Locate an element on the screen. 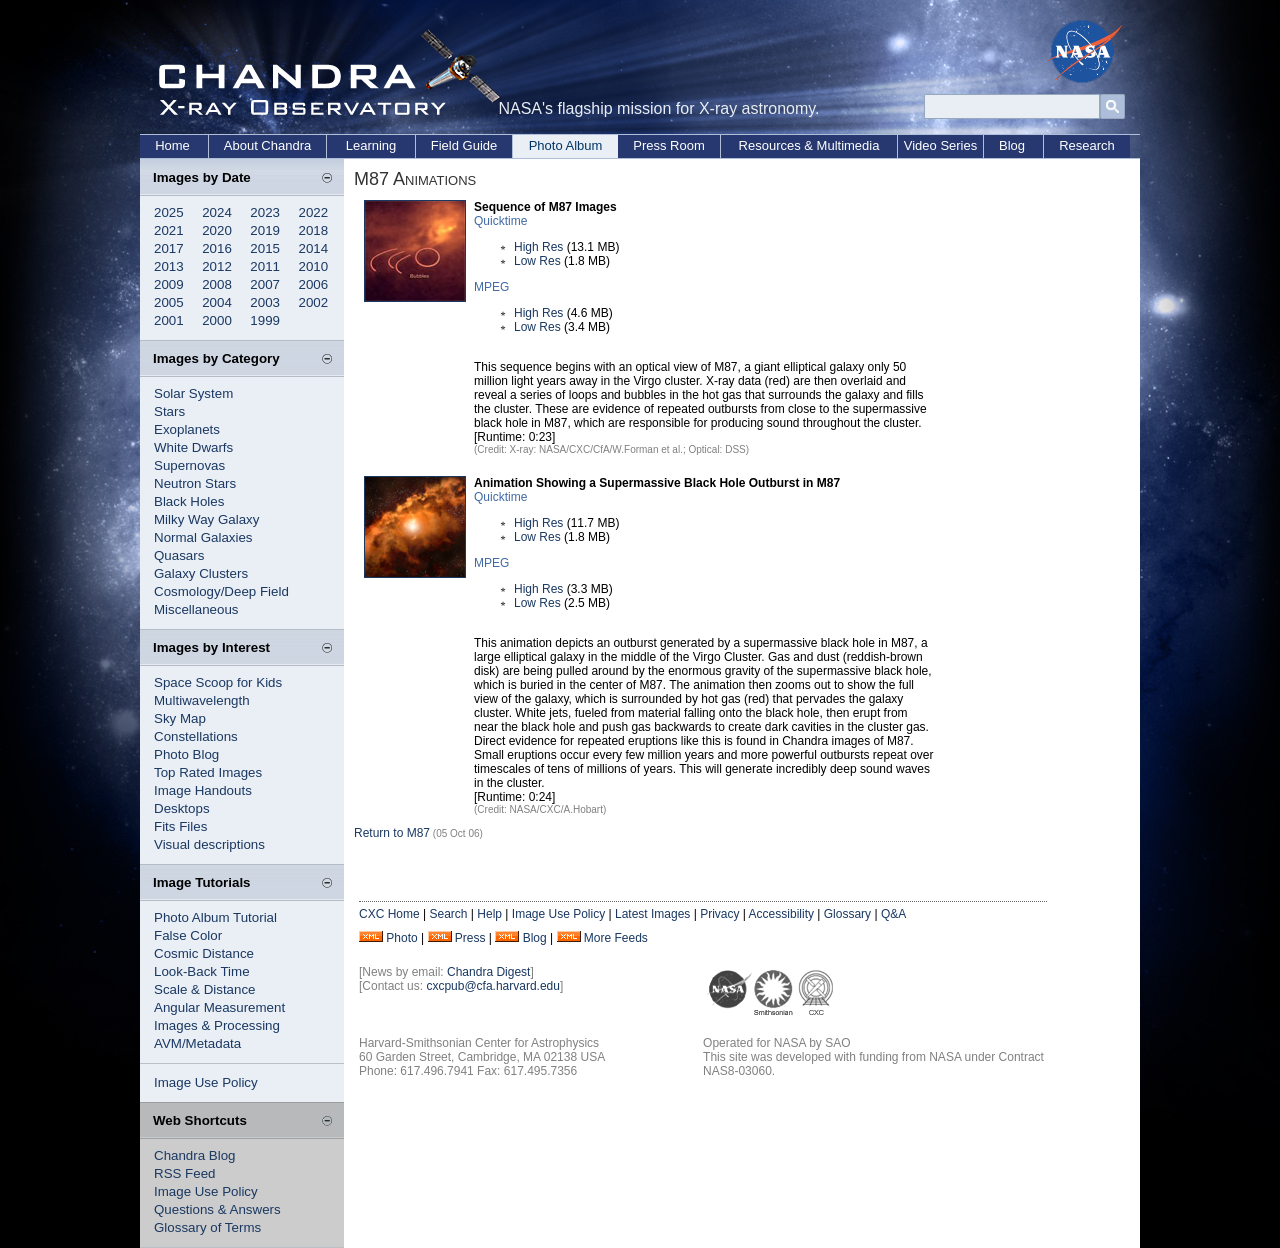 The height and width of the screenshot is (1248, 1280). 2001 is located at coordinates (169, 320).